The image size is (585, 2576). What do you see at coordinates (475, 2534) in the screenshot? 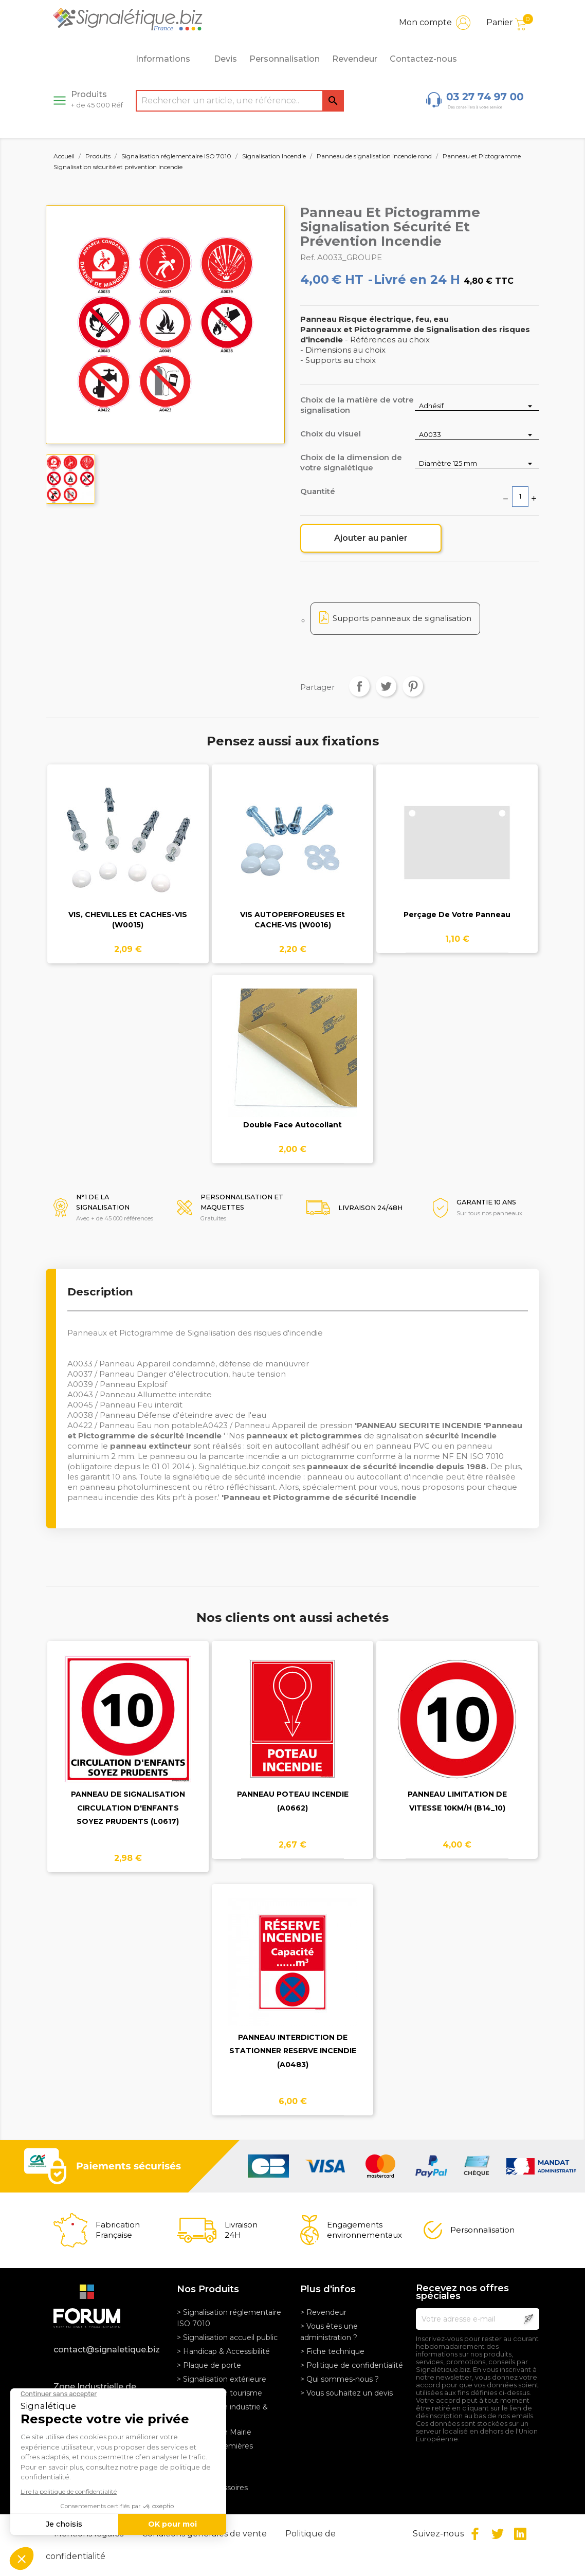
I see `Facebook` at bounding box center [475, 2534].